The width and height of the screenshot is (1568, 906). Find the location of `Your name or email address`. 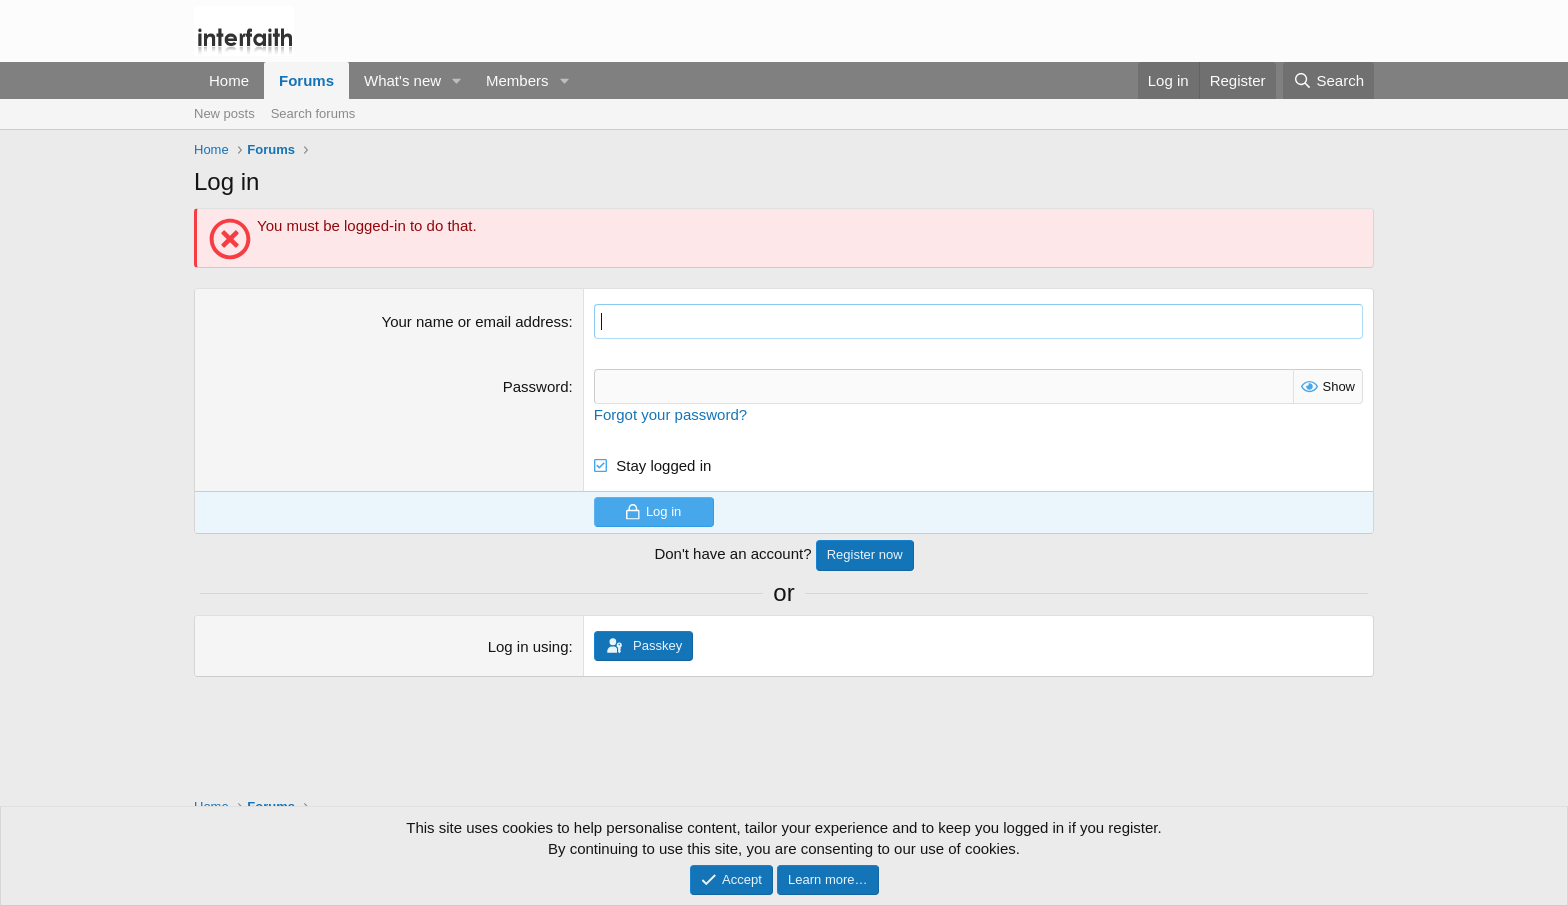

Your name or email address is located at coordinates (475, 321).